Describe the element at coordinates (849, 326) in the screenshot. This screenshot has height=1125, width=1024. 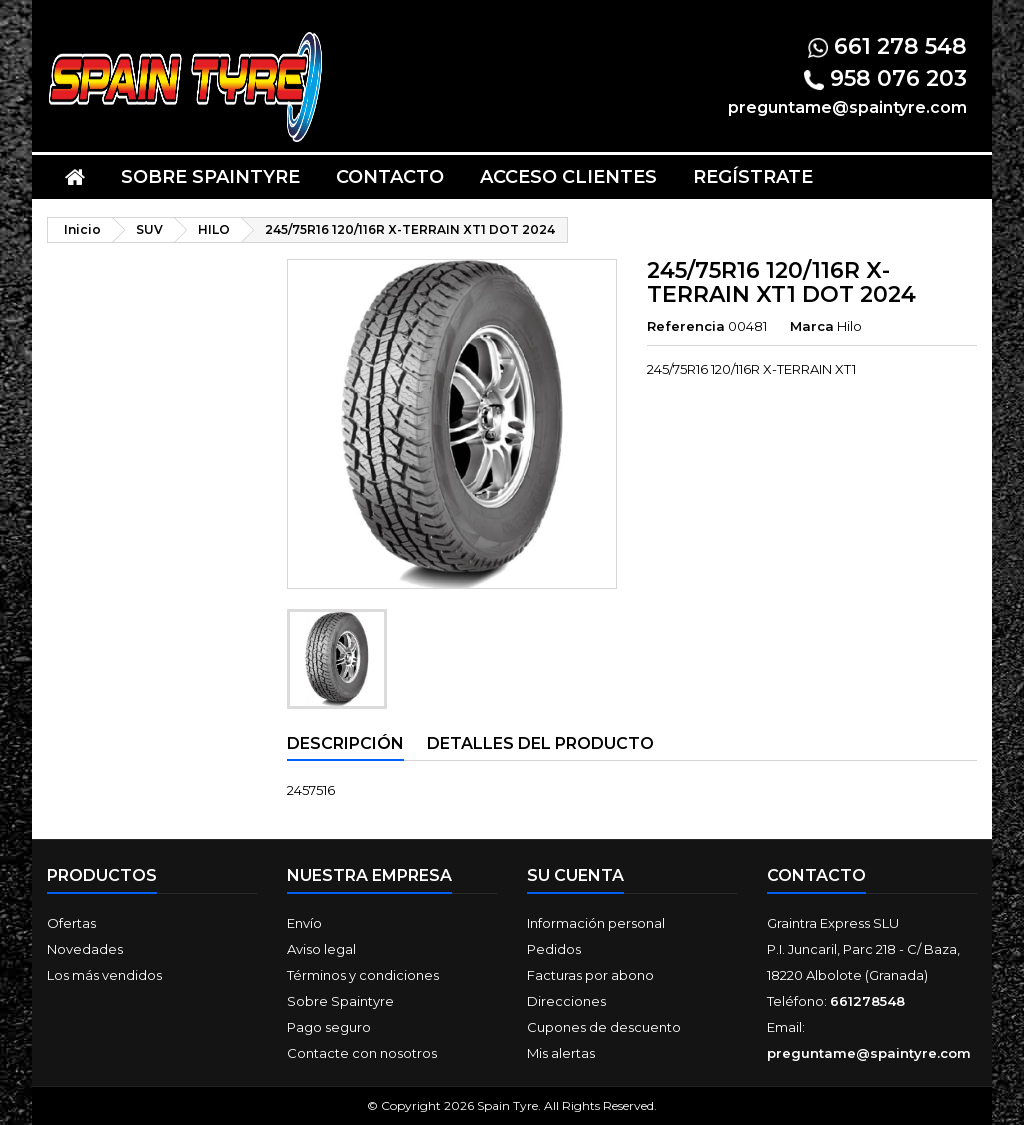
I see `Hilo` at that location.